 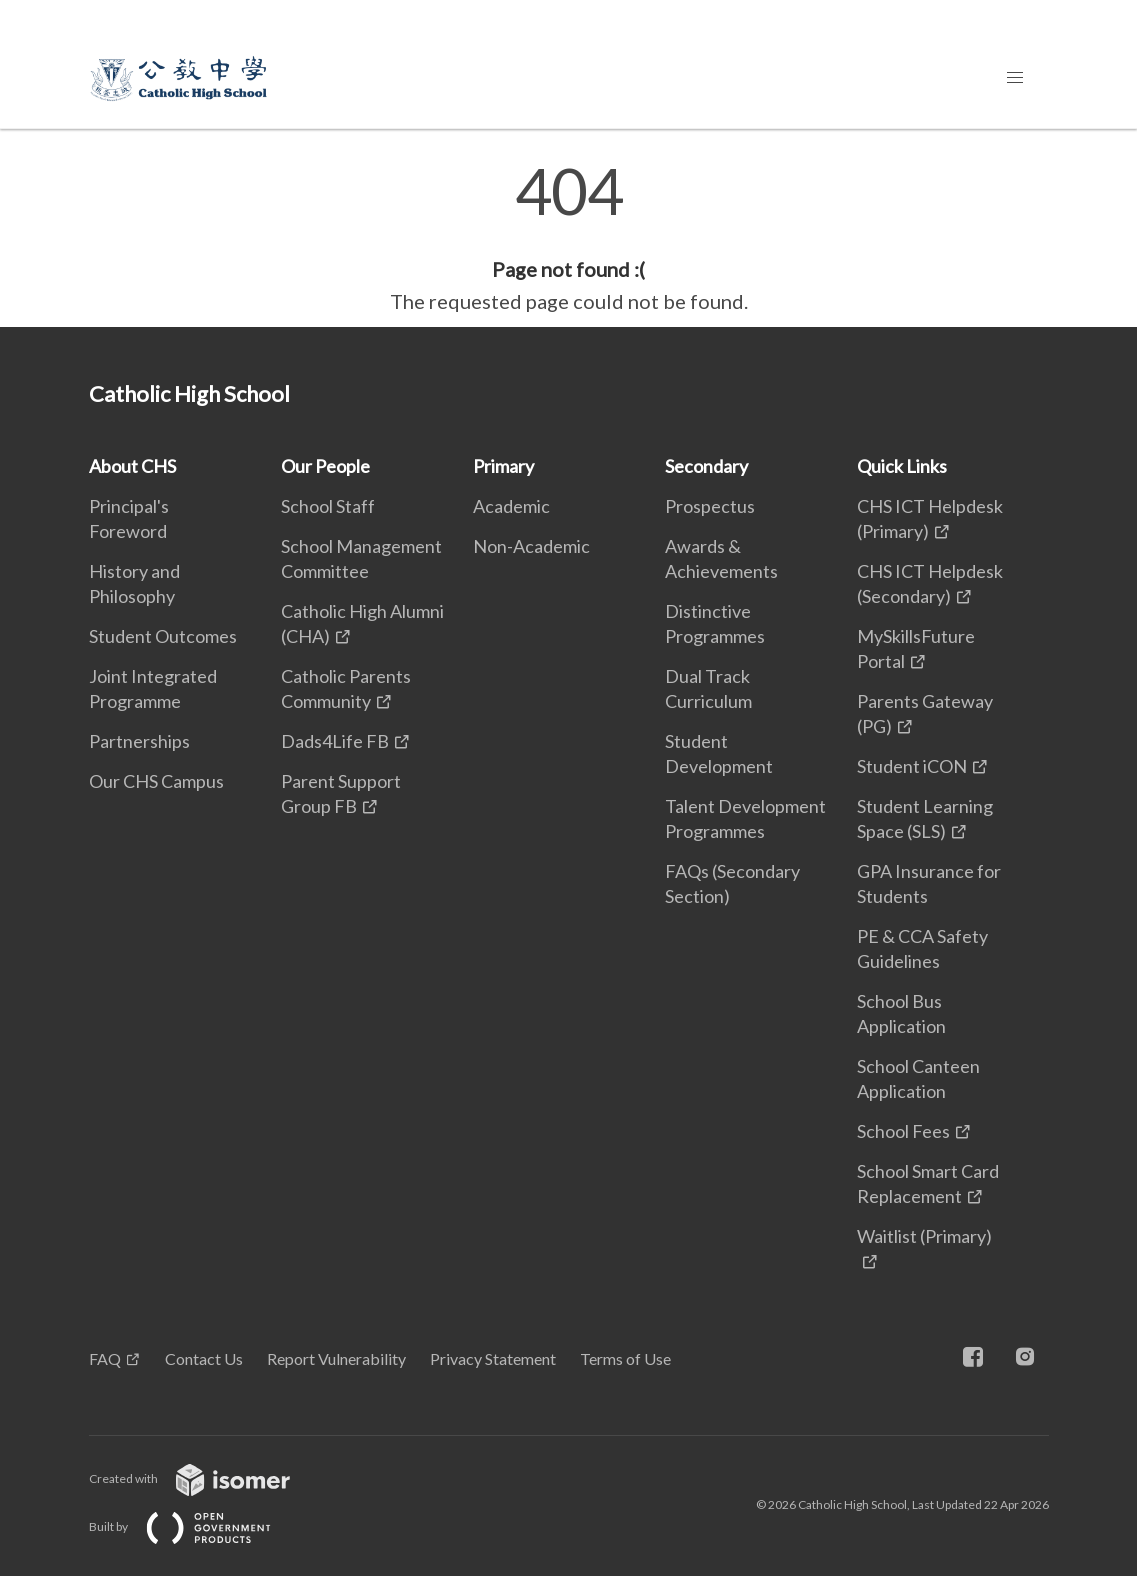 I want to click on Student Outcomes, so click(x=163, y=636).